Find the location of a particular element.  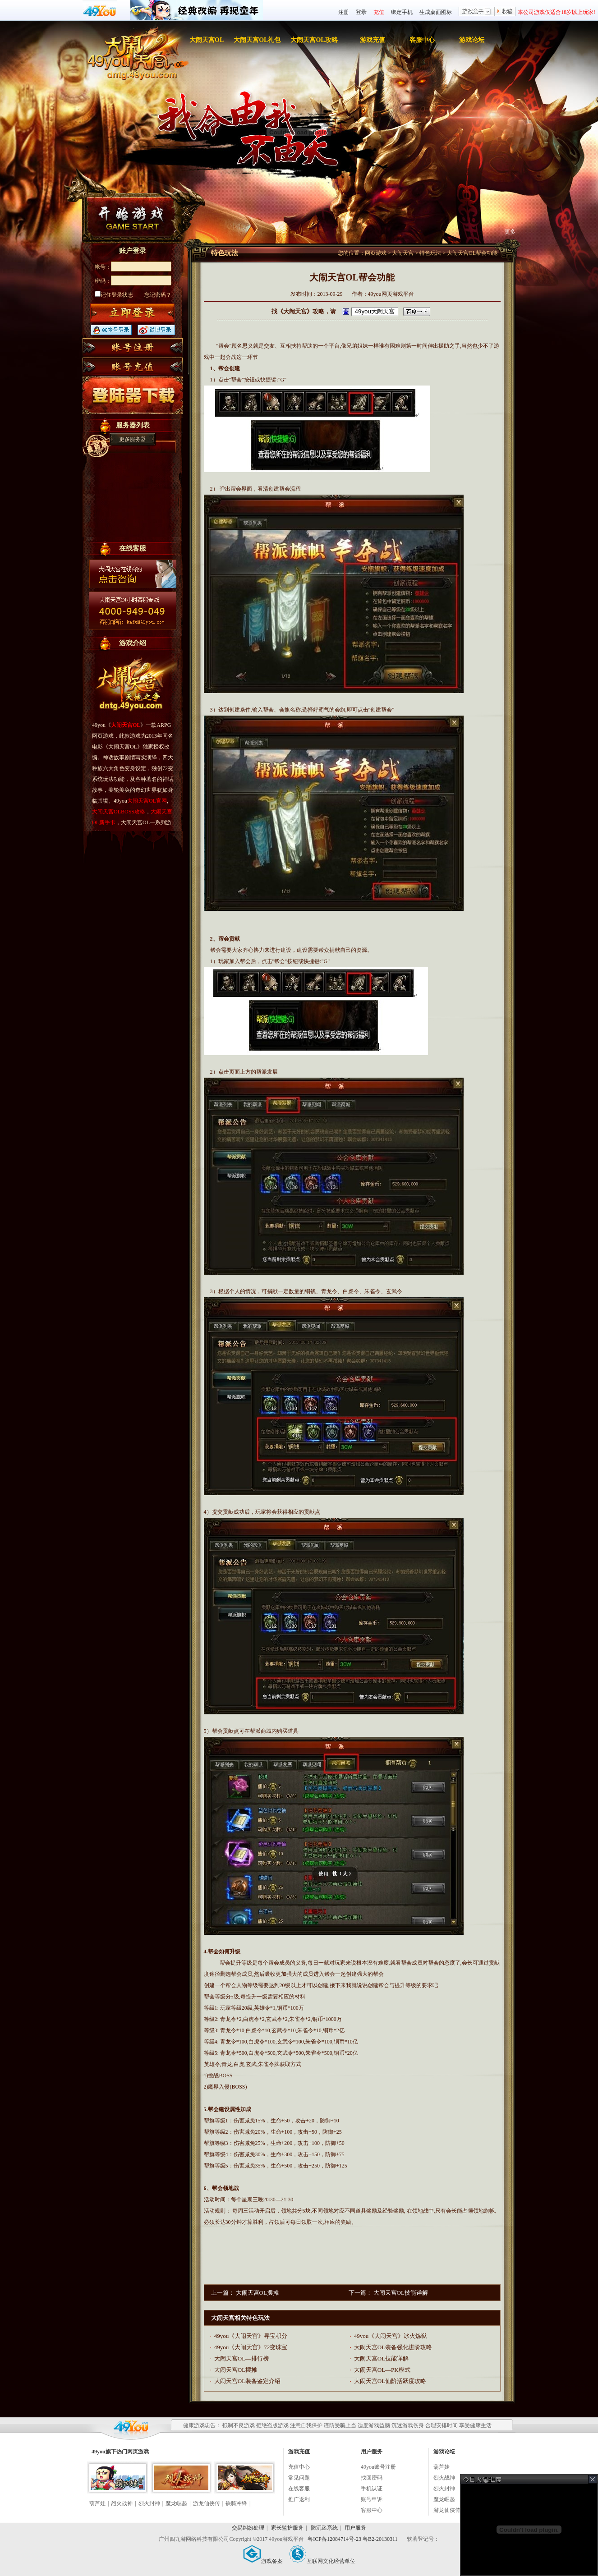

49you账号注册 is located at coordinates (378, 2467).